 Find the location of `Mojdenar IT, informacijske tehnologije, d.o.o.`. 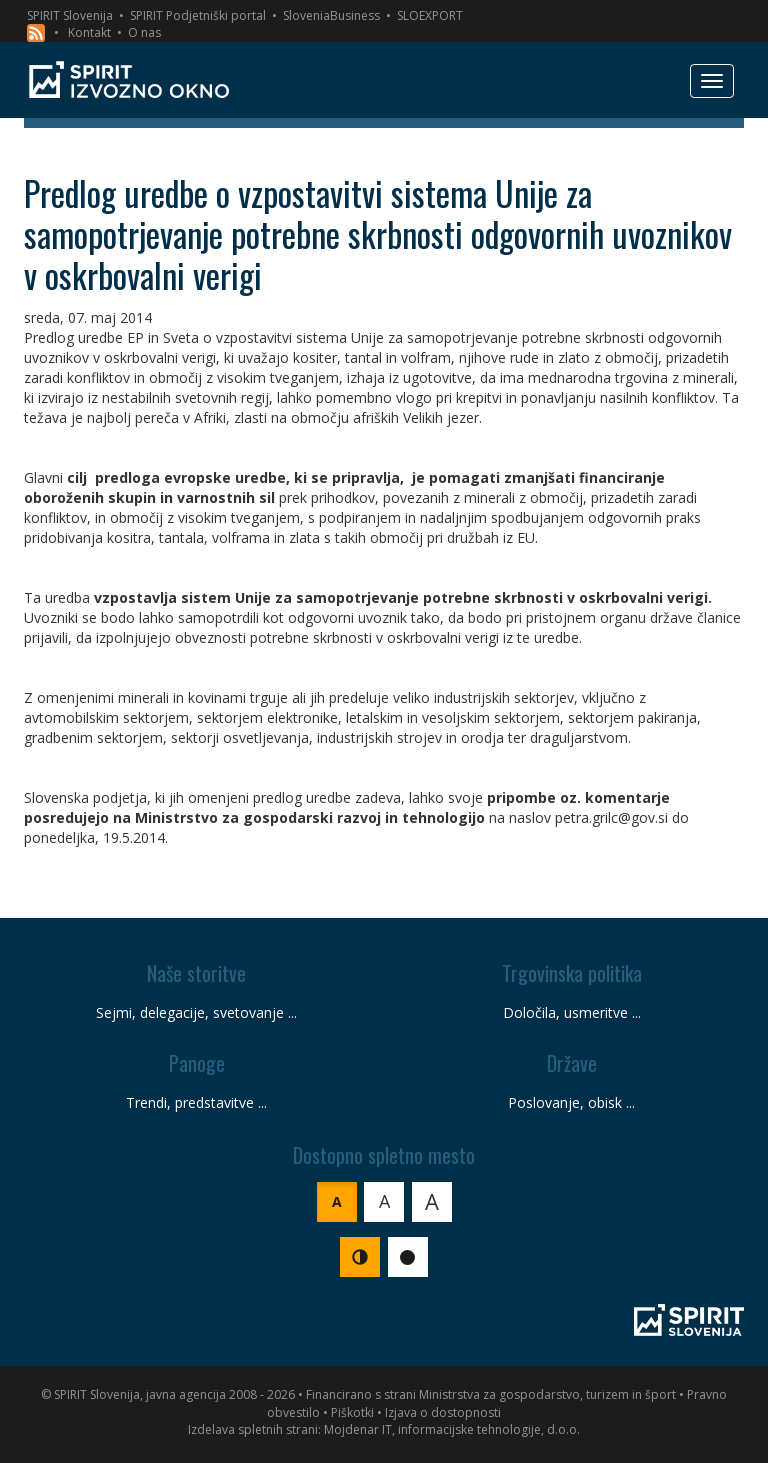

Mojdenar IT, informacijske tehnologije, d.o.o. is located at coordinates (452, 1429).